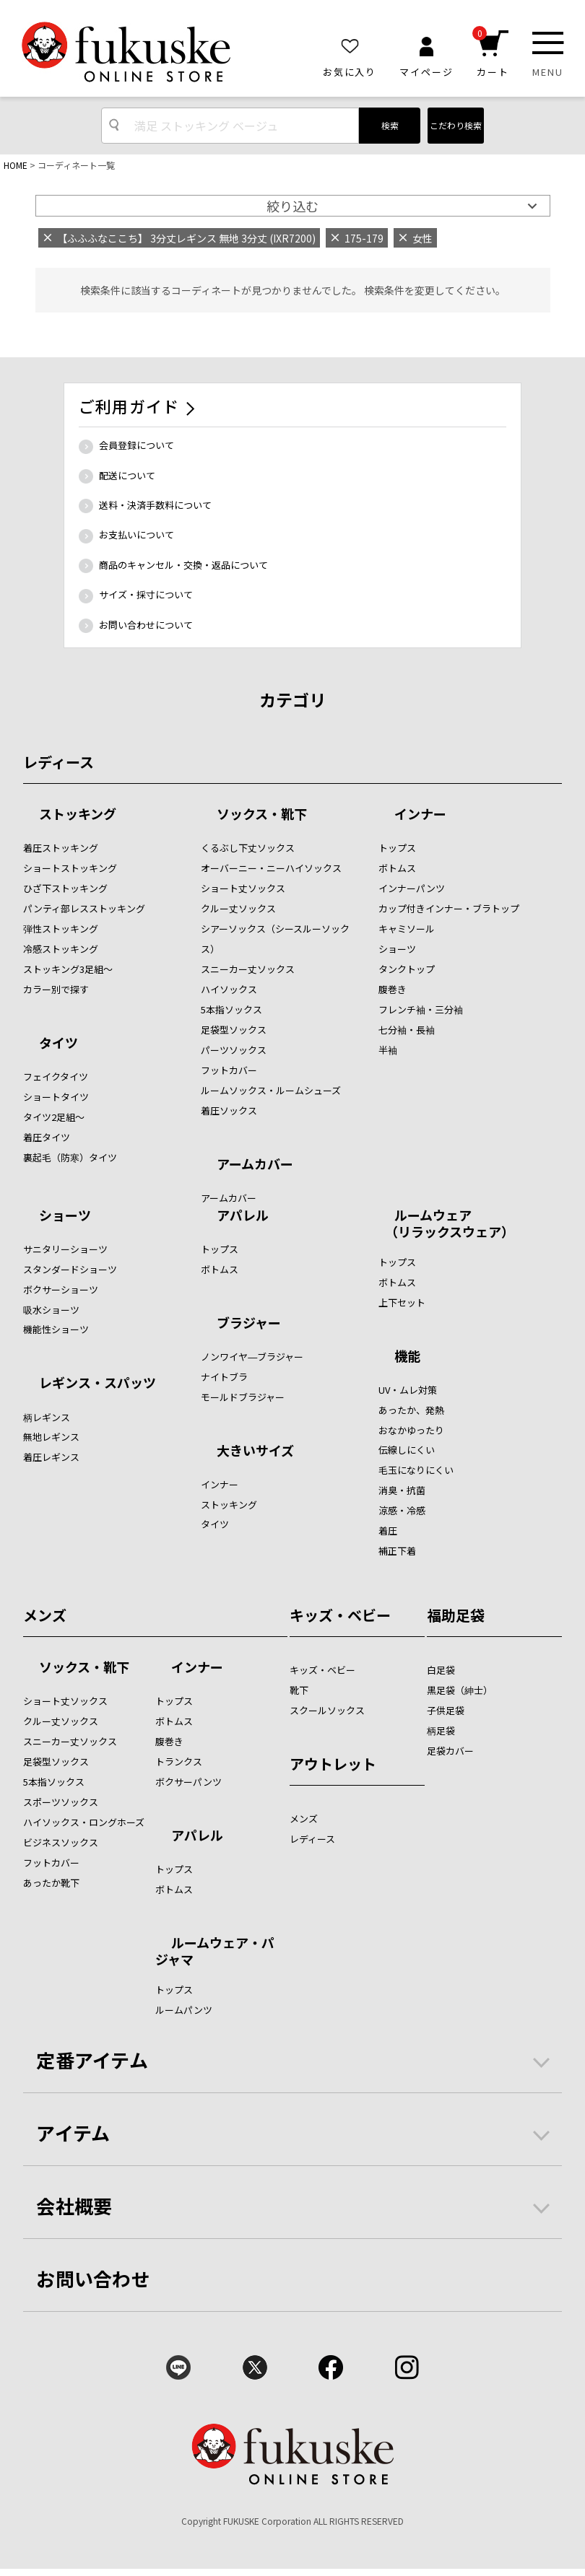 This screenshot has width=585, height=2576. What do you see at coordinates (392, 989) in the screenshot?
I see `腹巻き` at bounding box center [392, 989].